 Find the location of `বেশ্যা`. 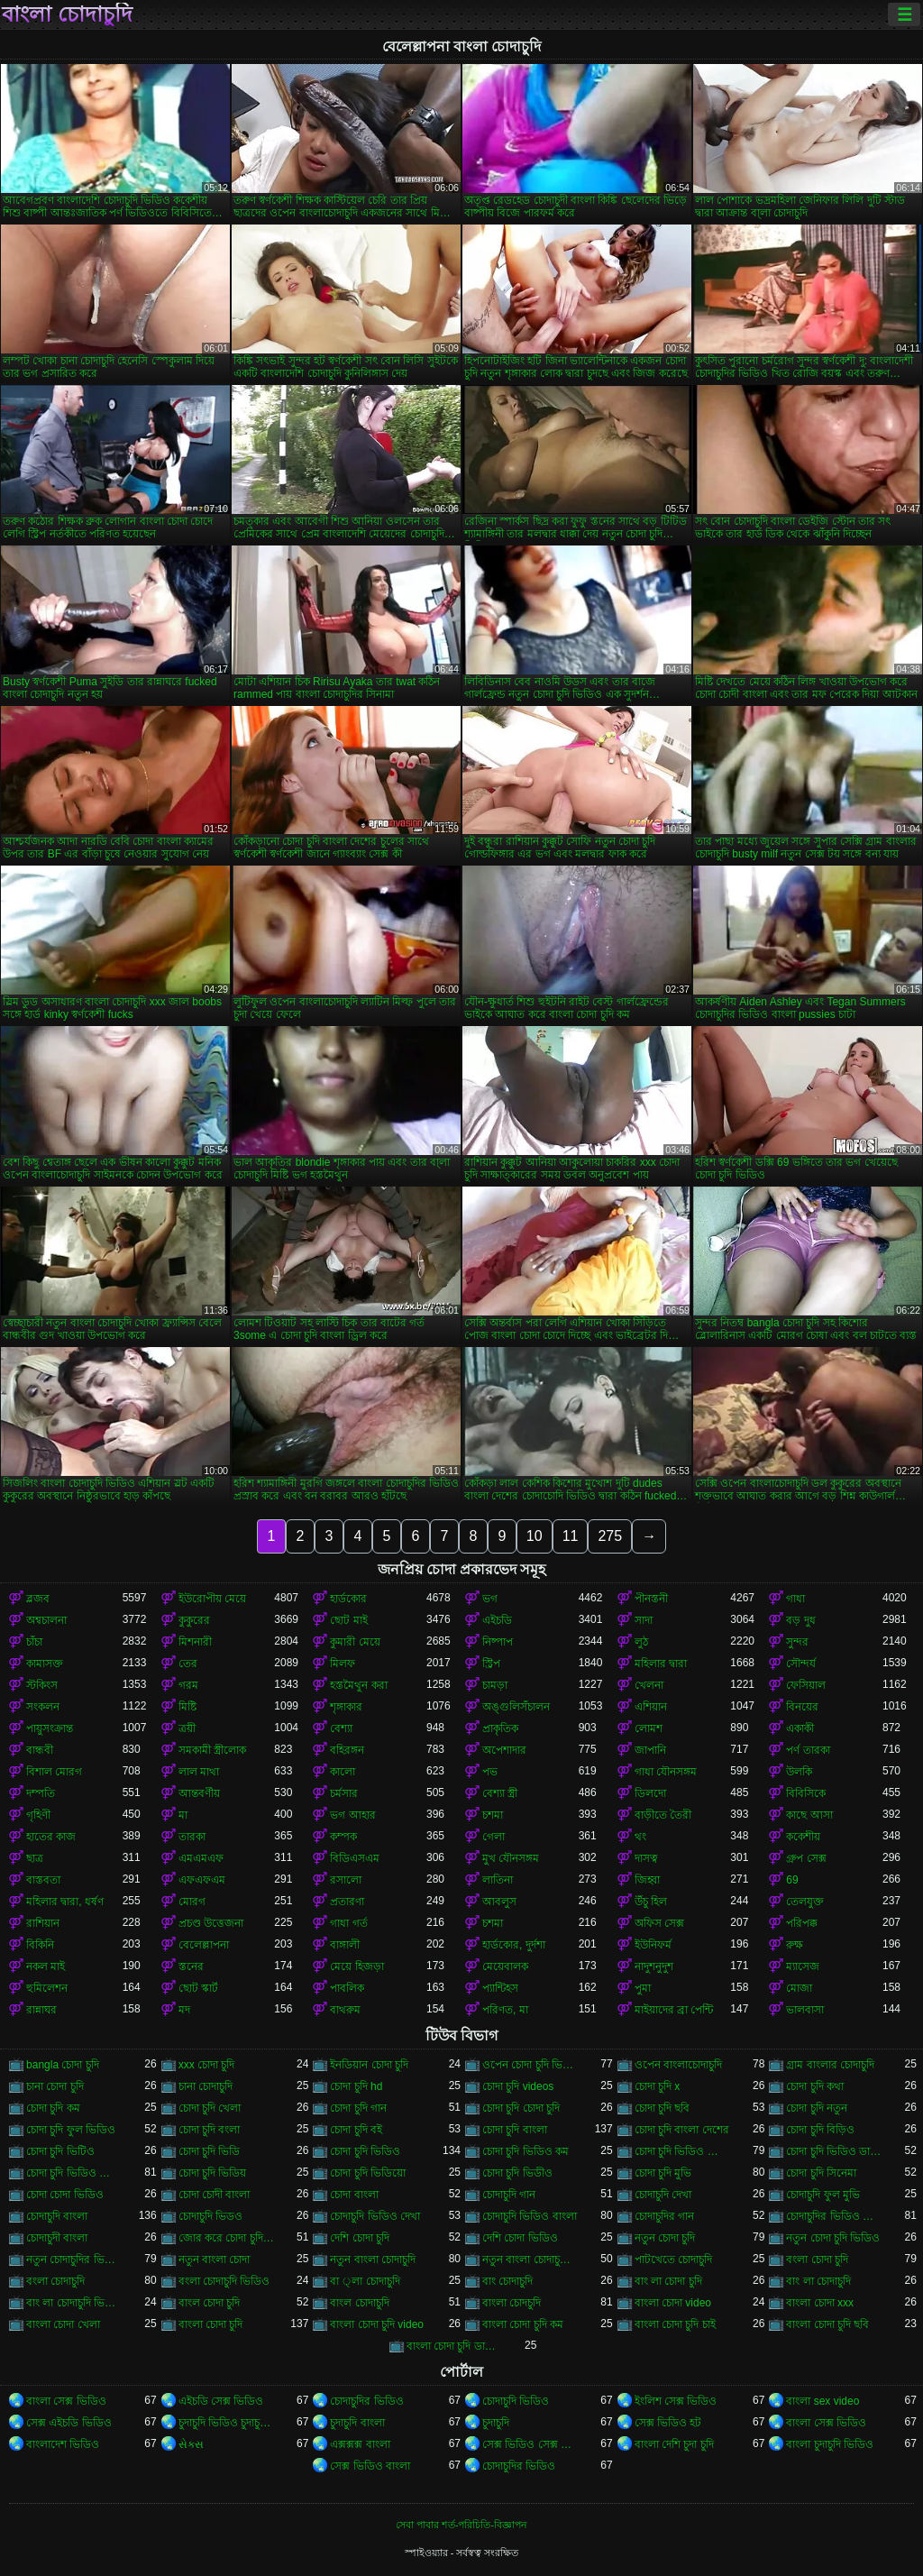

বেশ্যা is located at coordinates (341, 1728).